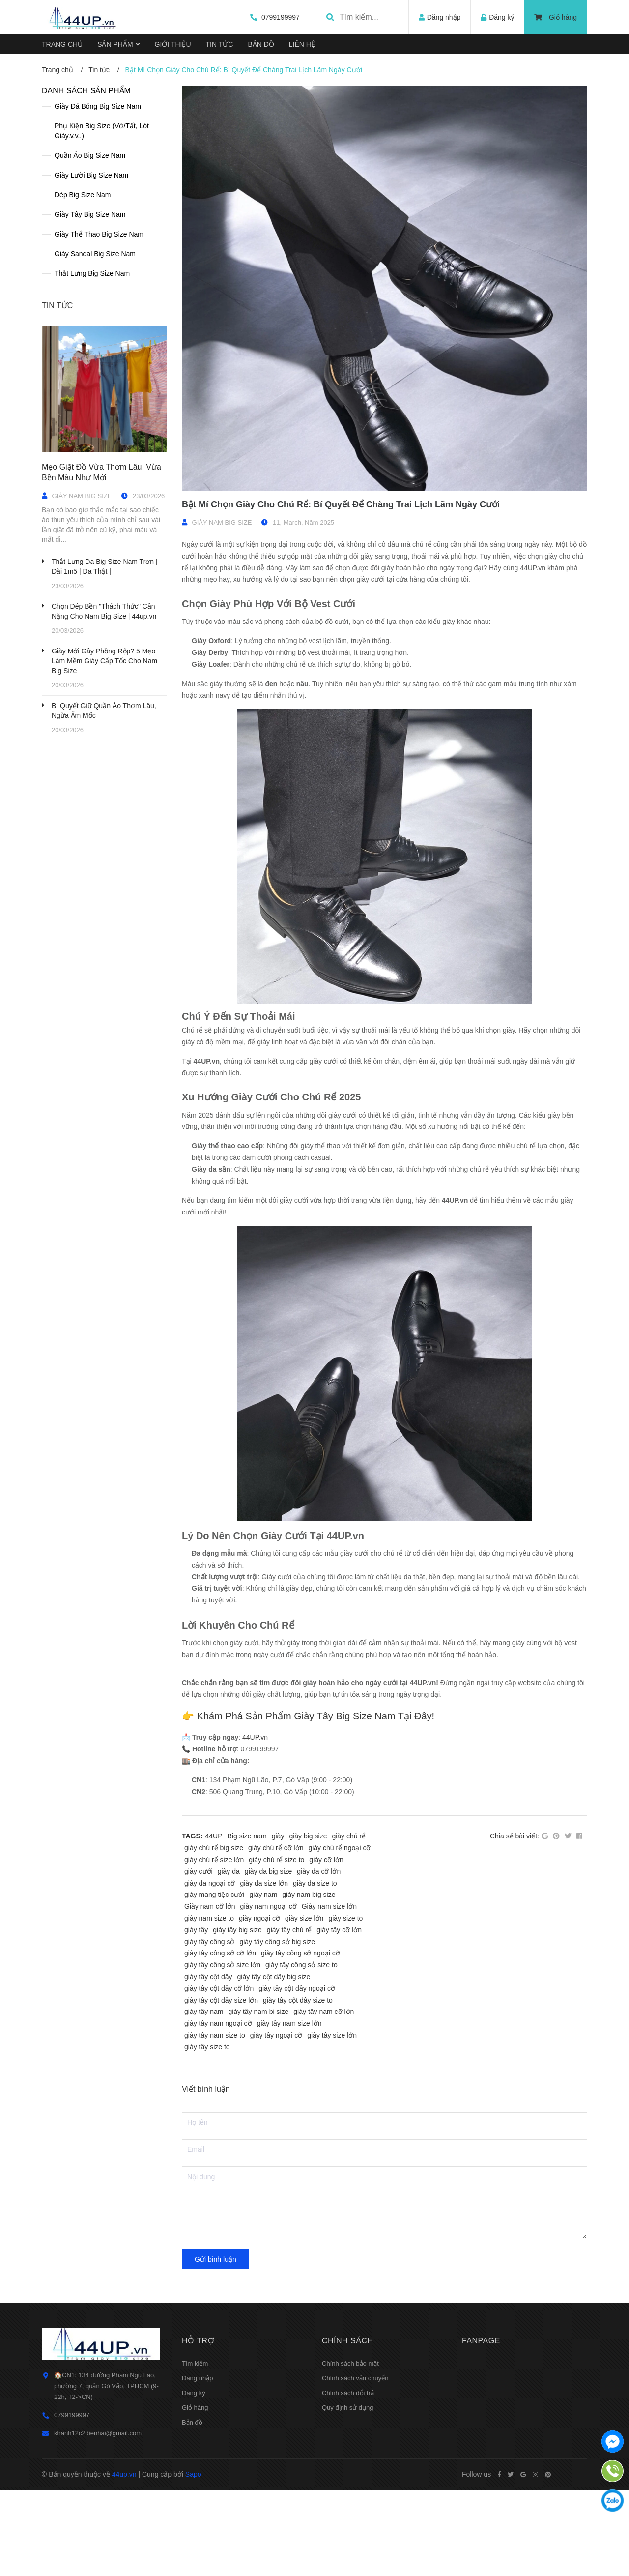 The width and height of the screenshot is (629, 2576). What do you see at coordinates (102, 131) in the screenshot?
I see `Phụ Kiện Big Size (Vớ/Tất, Lót Giày.v.v..)` at bounding box center [102, 131].